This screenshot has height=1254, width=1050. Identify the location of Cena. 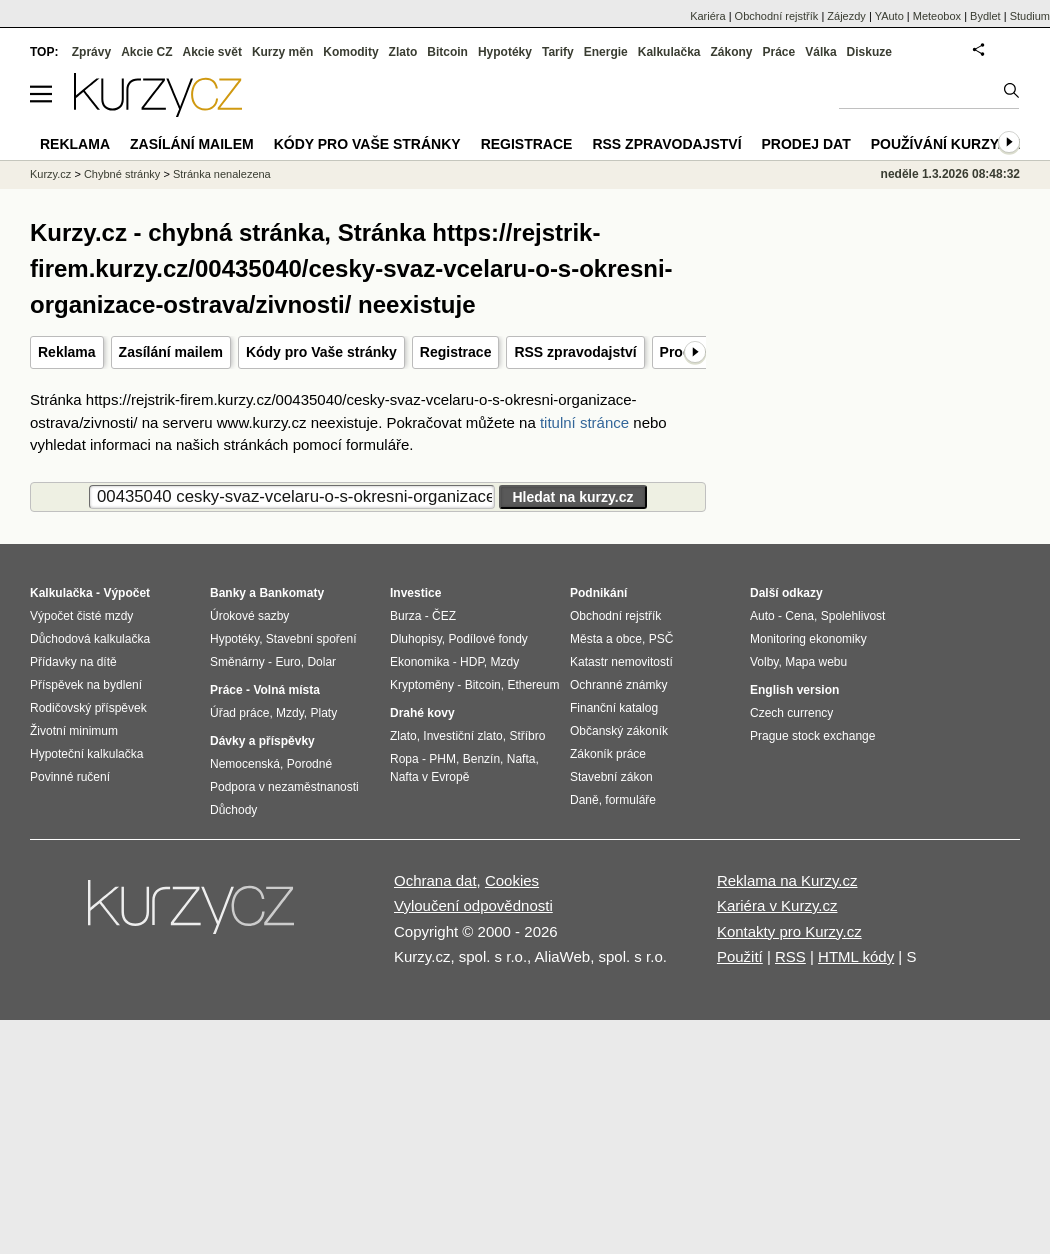
(799, 616).